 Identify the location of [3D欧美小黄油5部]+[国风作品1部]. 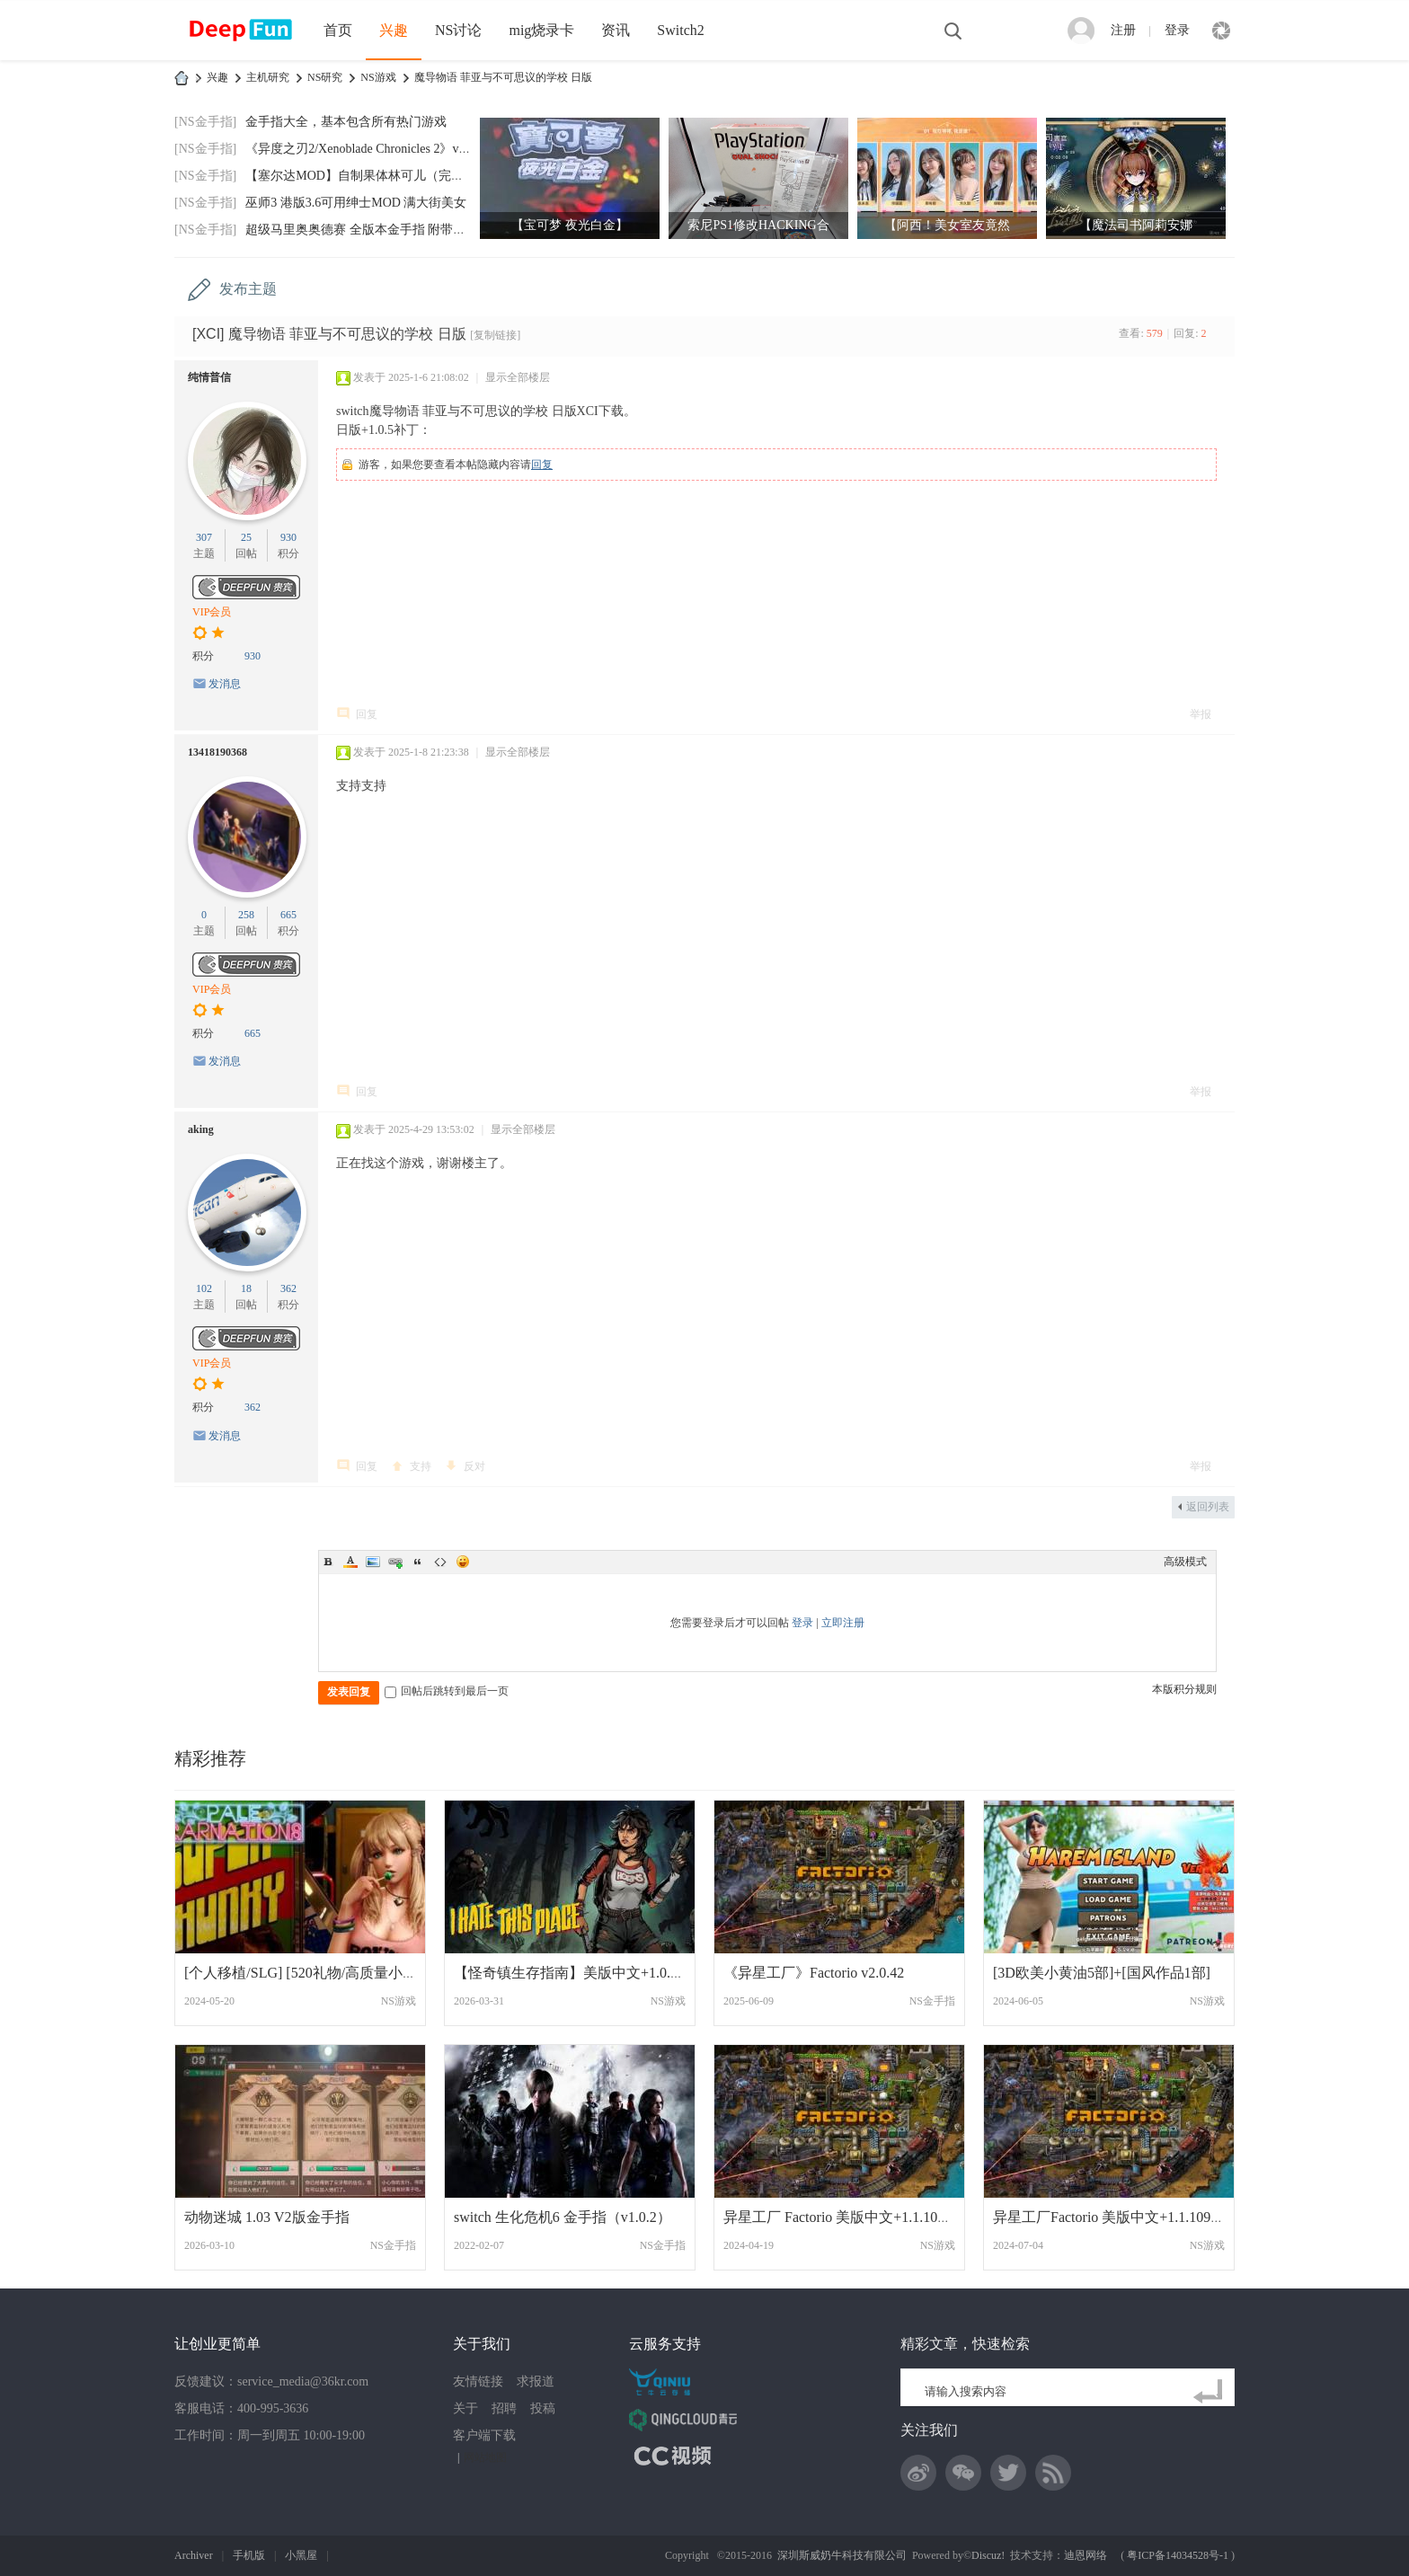
(1101, 1972).